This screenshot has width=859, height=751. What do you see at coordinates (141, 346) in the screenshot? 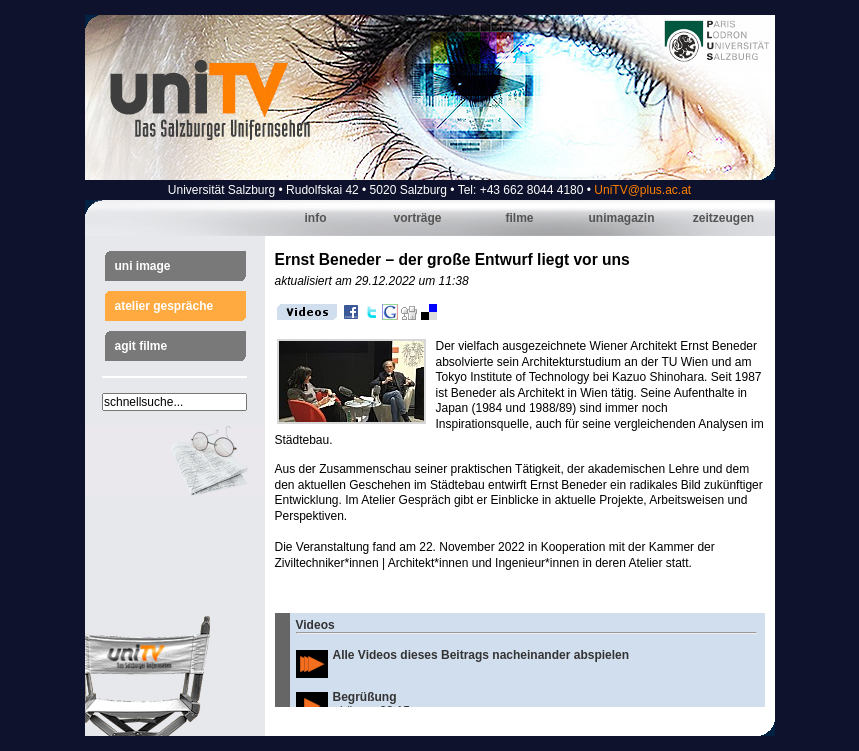
I see `AGIT Filme` at bounding box center [141, 346].